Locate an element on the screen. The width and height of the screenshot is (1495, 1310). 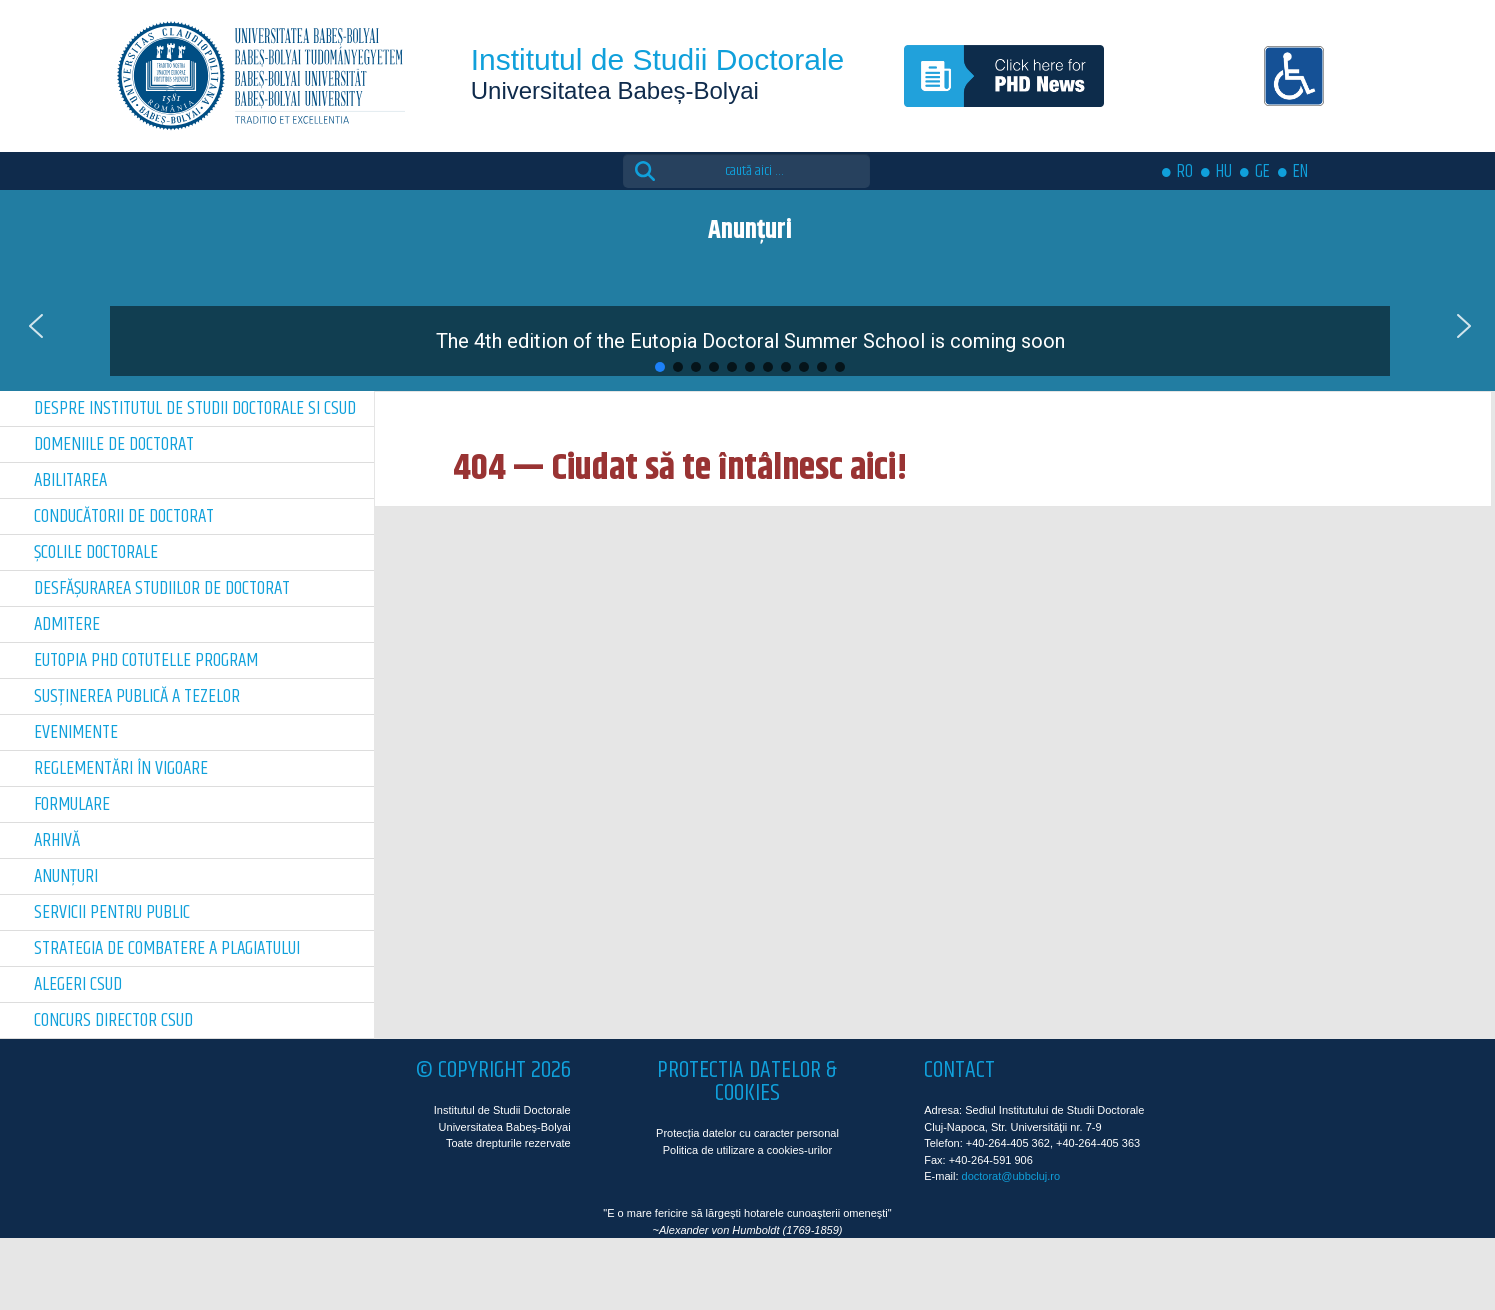
Concurs director CSUD is located at coordinates (113, 1020).